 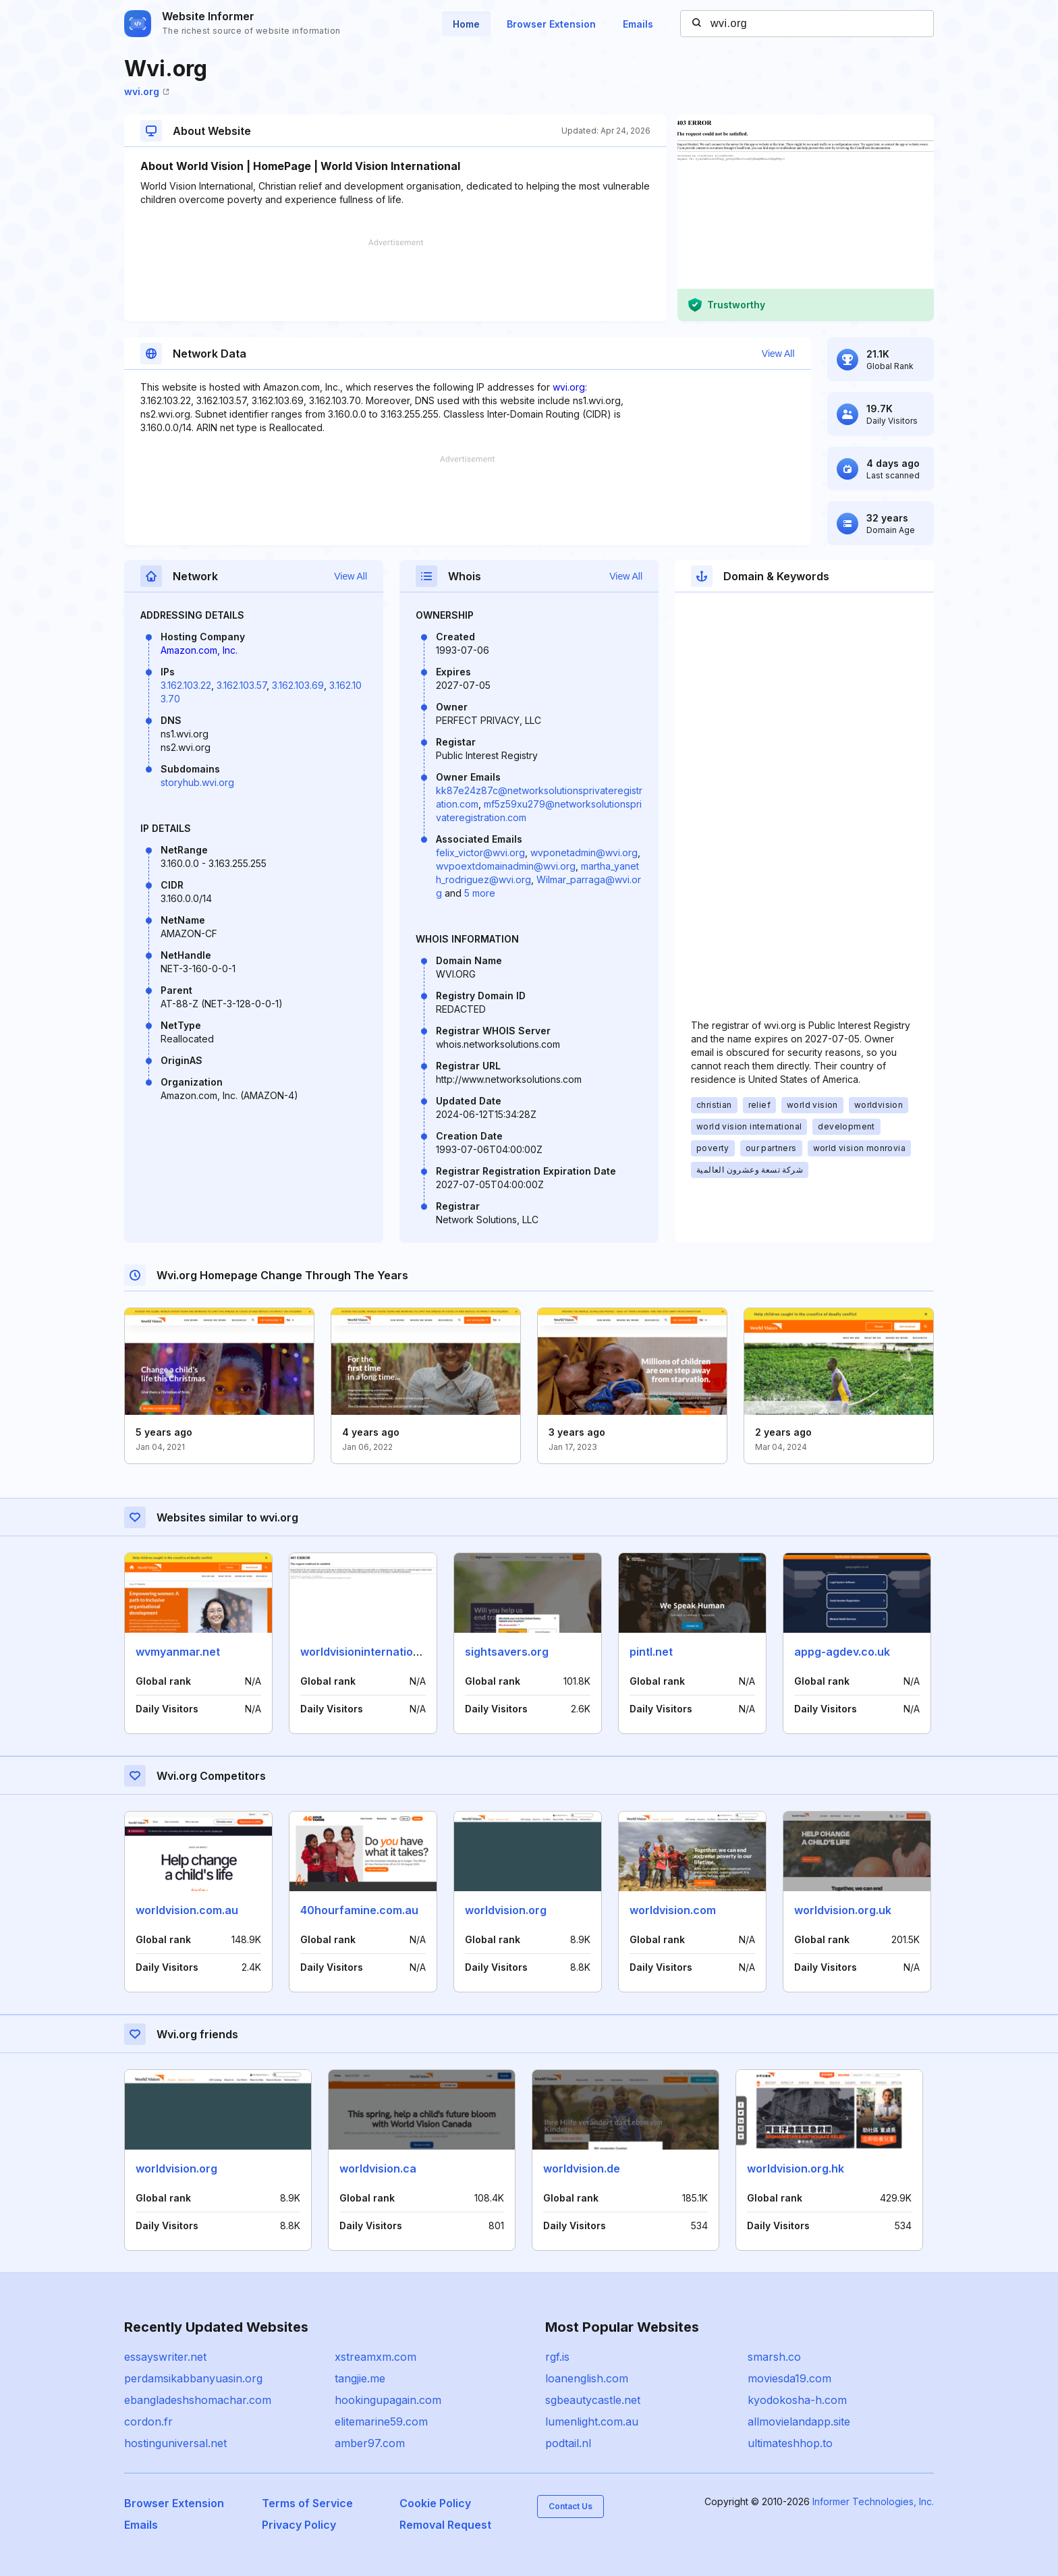 What do you see at coordinates (466, 24) in the screenshot?
I see `Home` at bounding box center [466, 24].